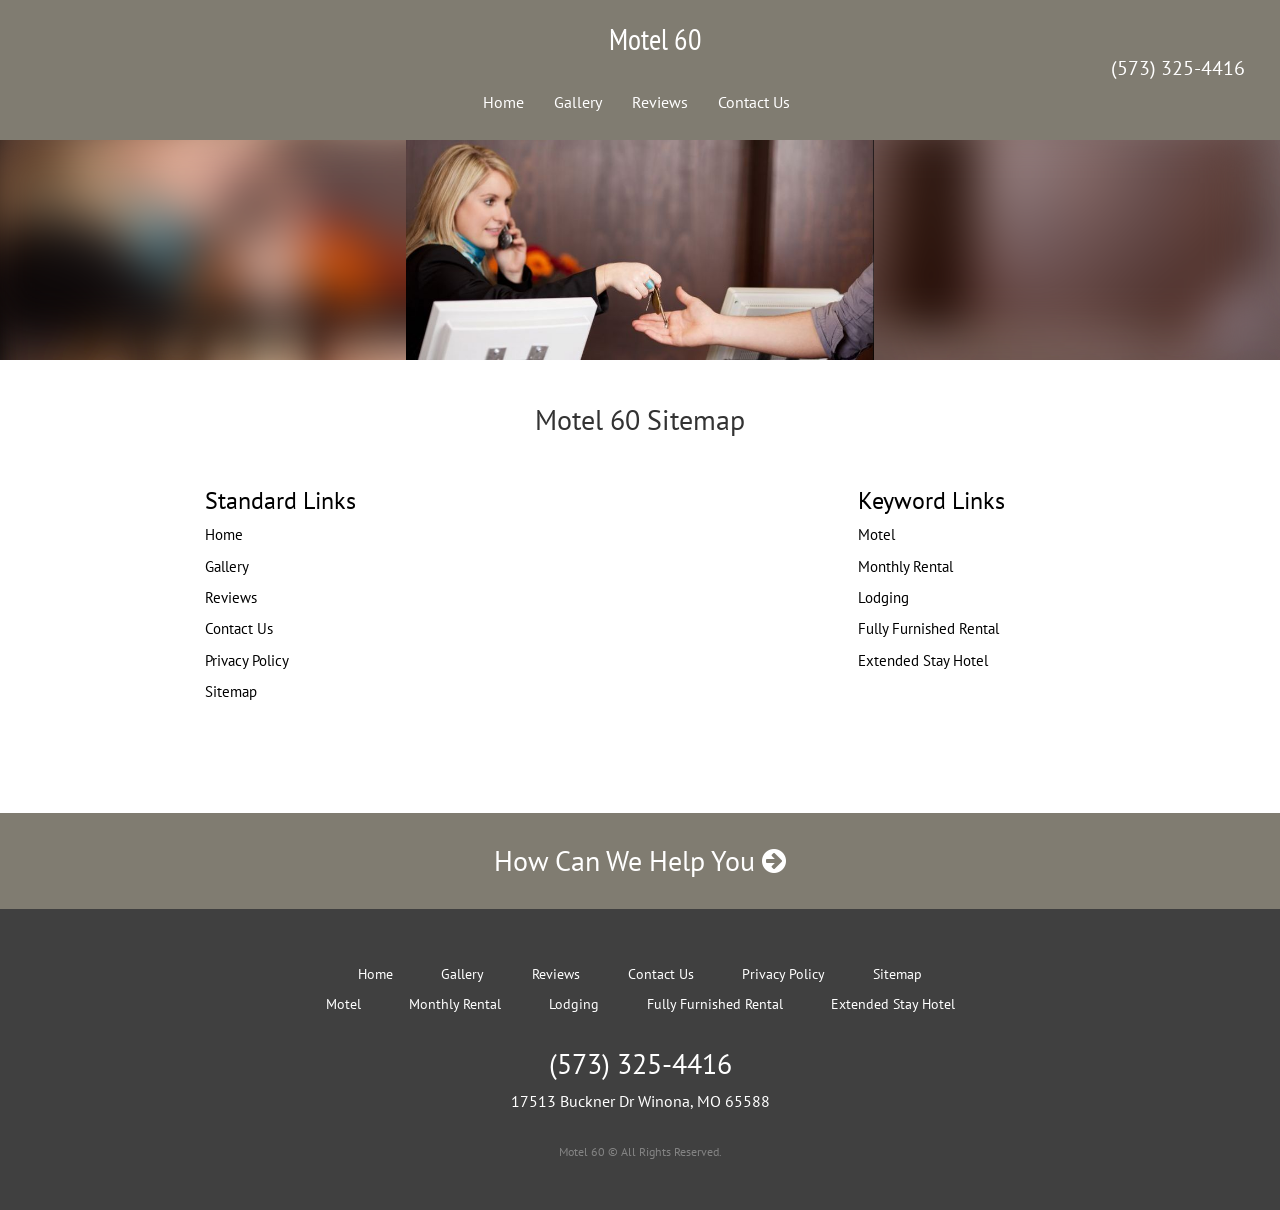  What do you see at coordinates (578, 102) in the screenshot?
I see `Gallery` at bounding box center [578, 102].